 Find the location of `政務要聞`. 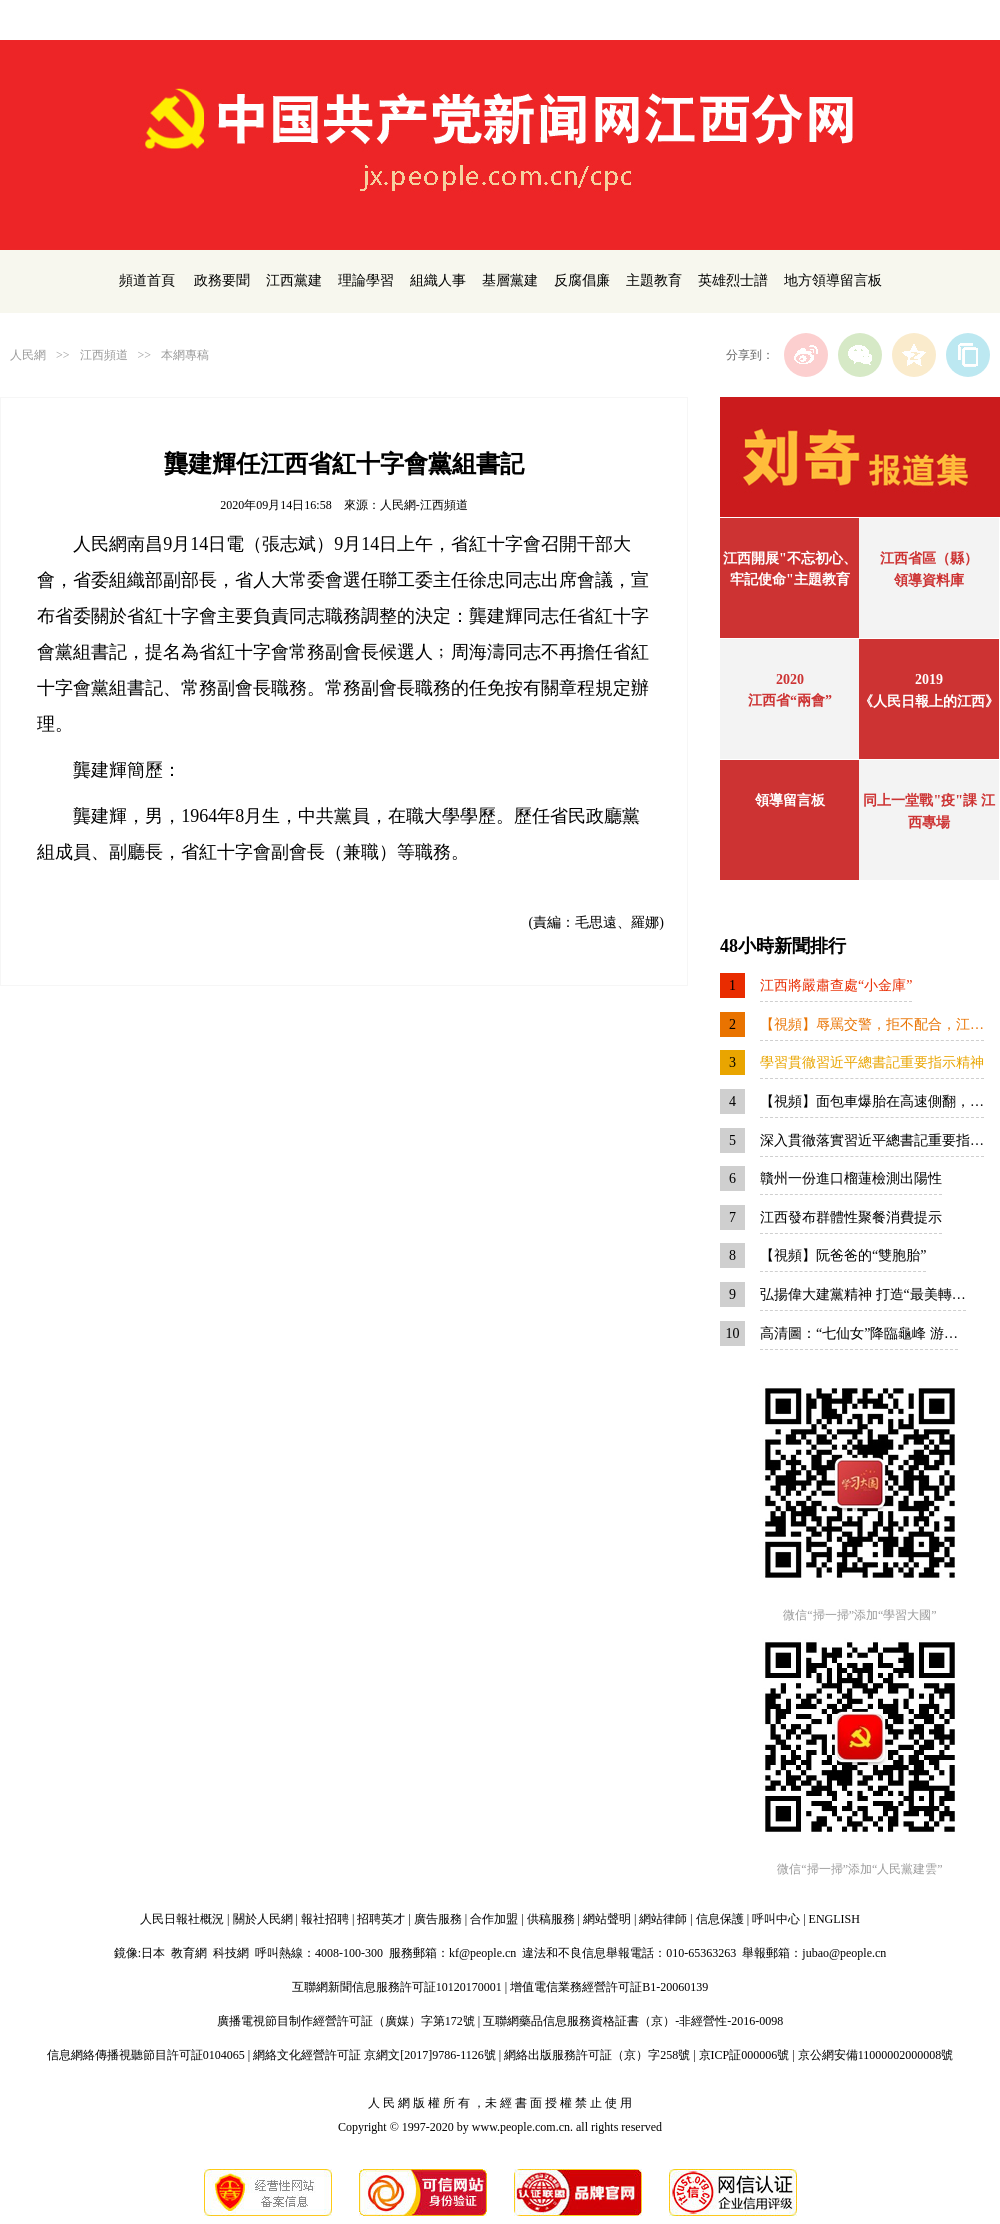

政務要聞 is located at coordinates (222, 280).